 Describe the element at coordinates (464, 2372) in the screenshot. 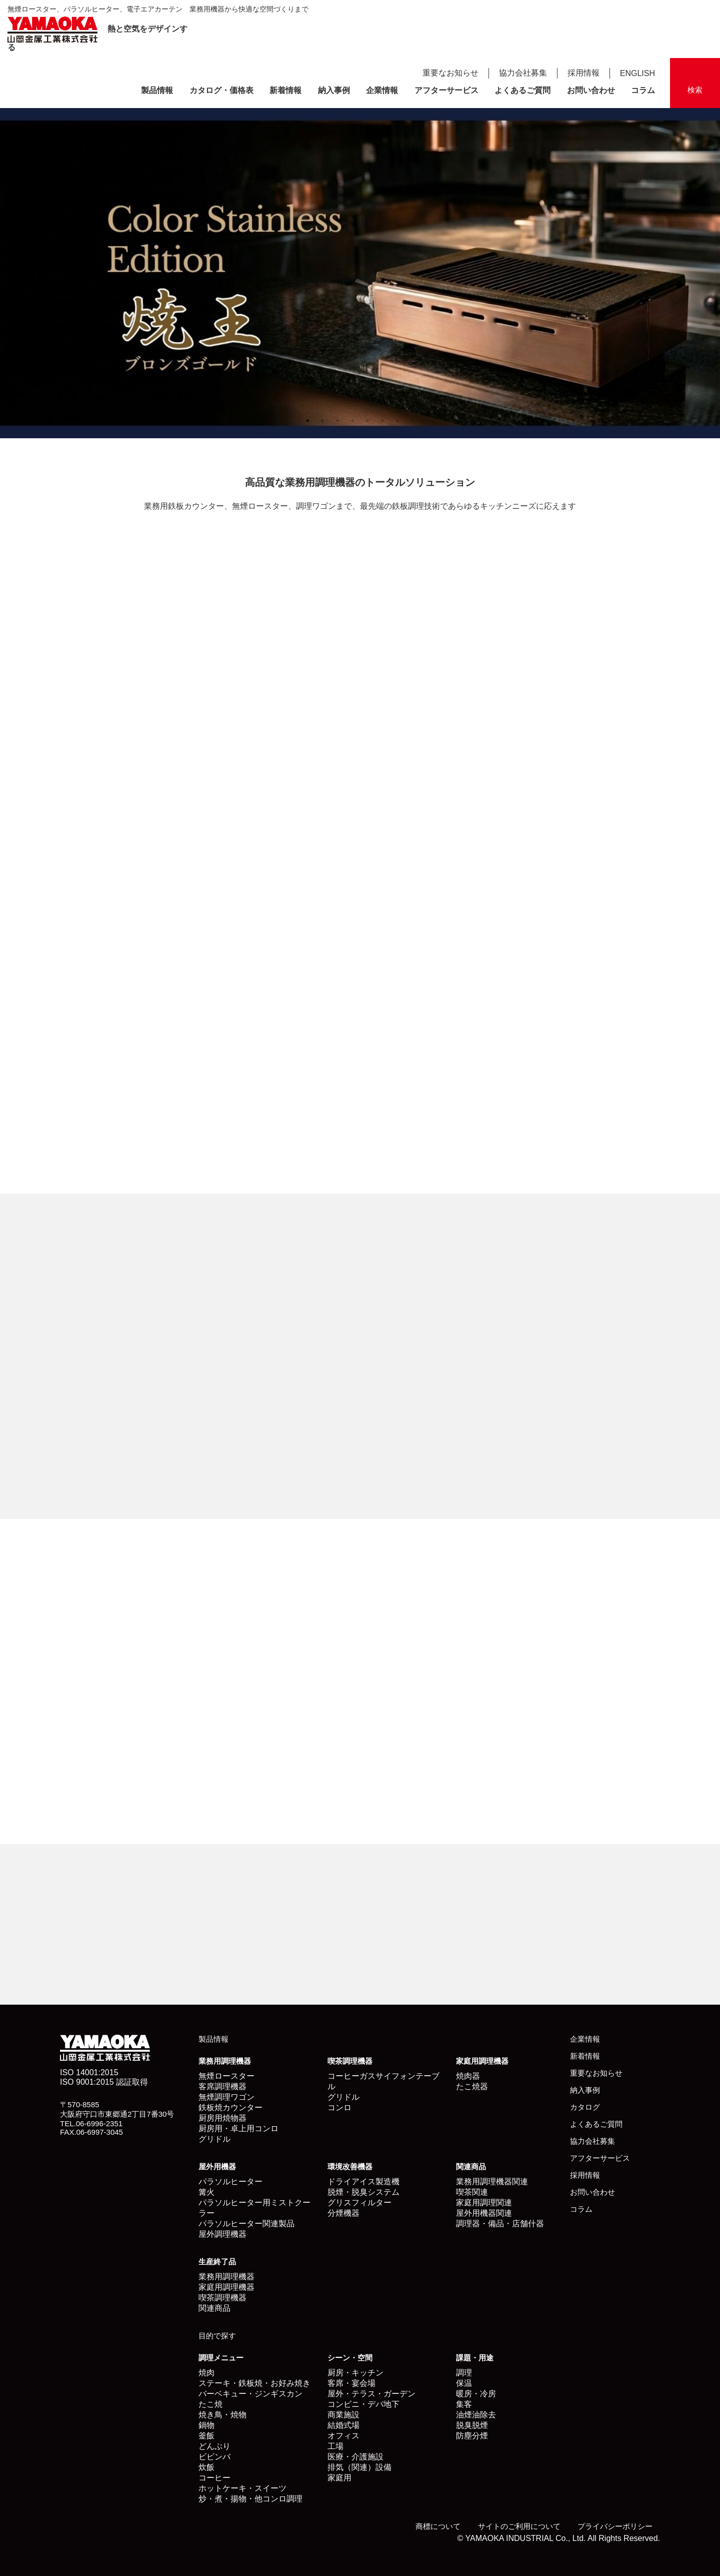

I see `調理` at that location.